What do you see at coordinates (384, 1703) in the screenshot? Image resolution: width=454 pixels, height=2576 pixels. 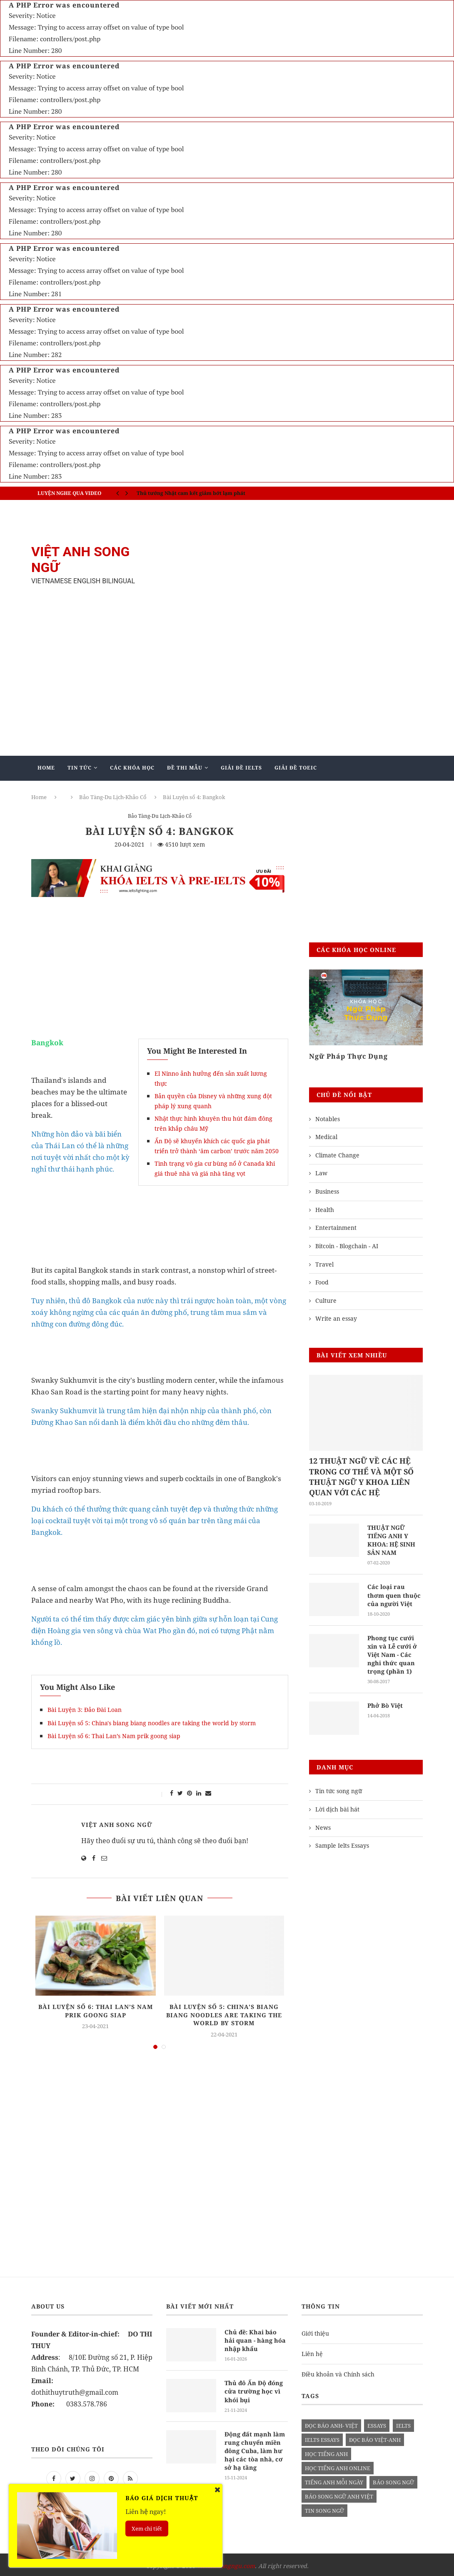 I see `Phở Bò Việt` at bounding box center [384, 1703].